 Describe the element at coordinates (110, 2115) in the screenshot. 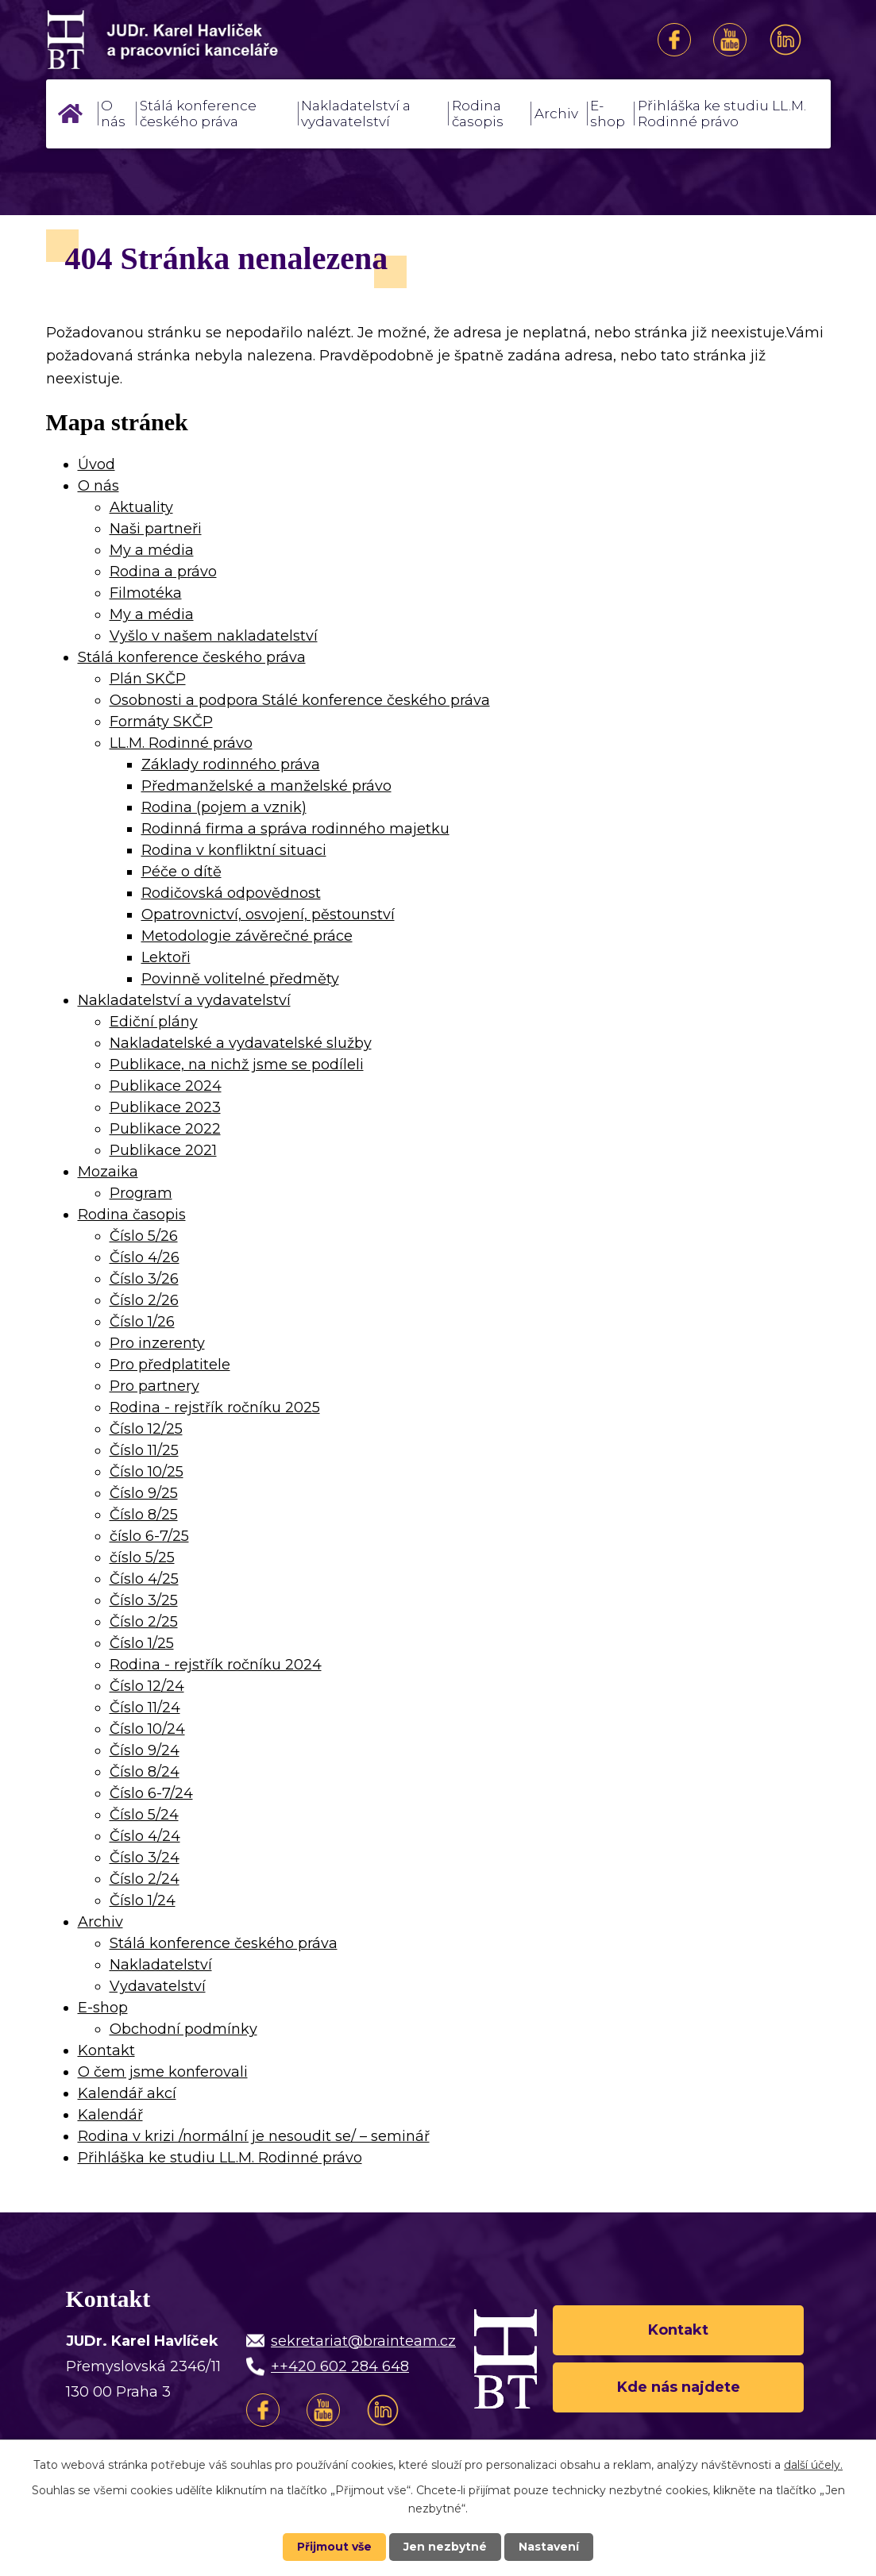

I see `Kalendář` at that location.